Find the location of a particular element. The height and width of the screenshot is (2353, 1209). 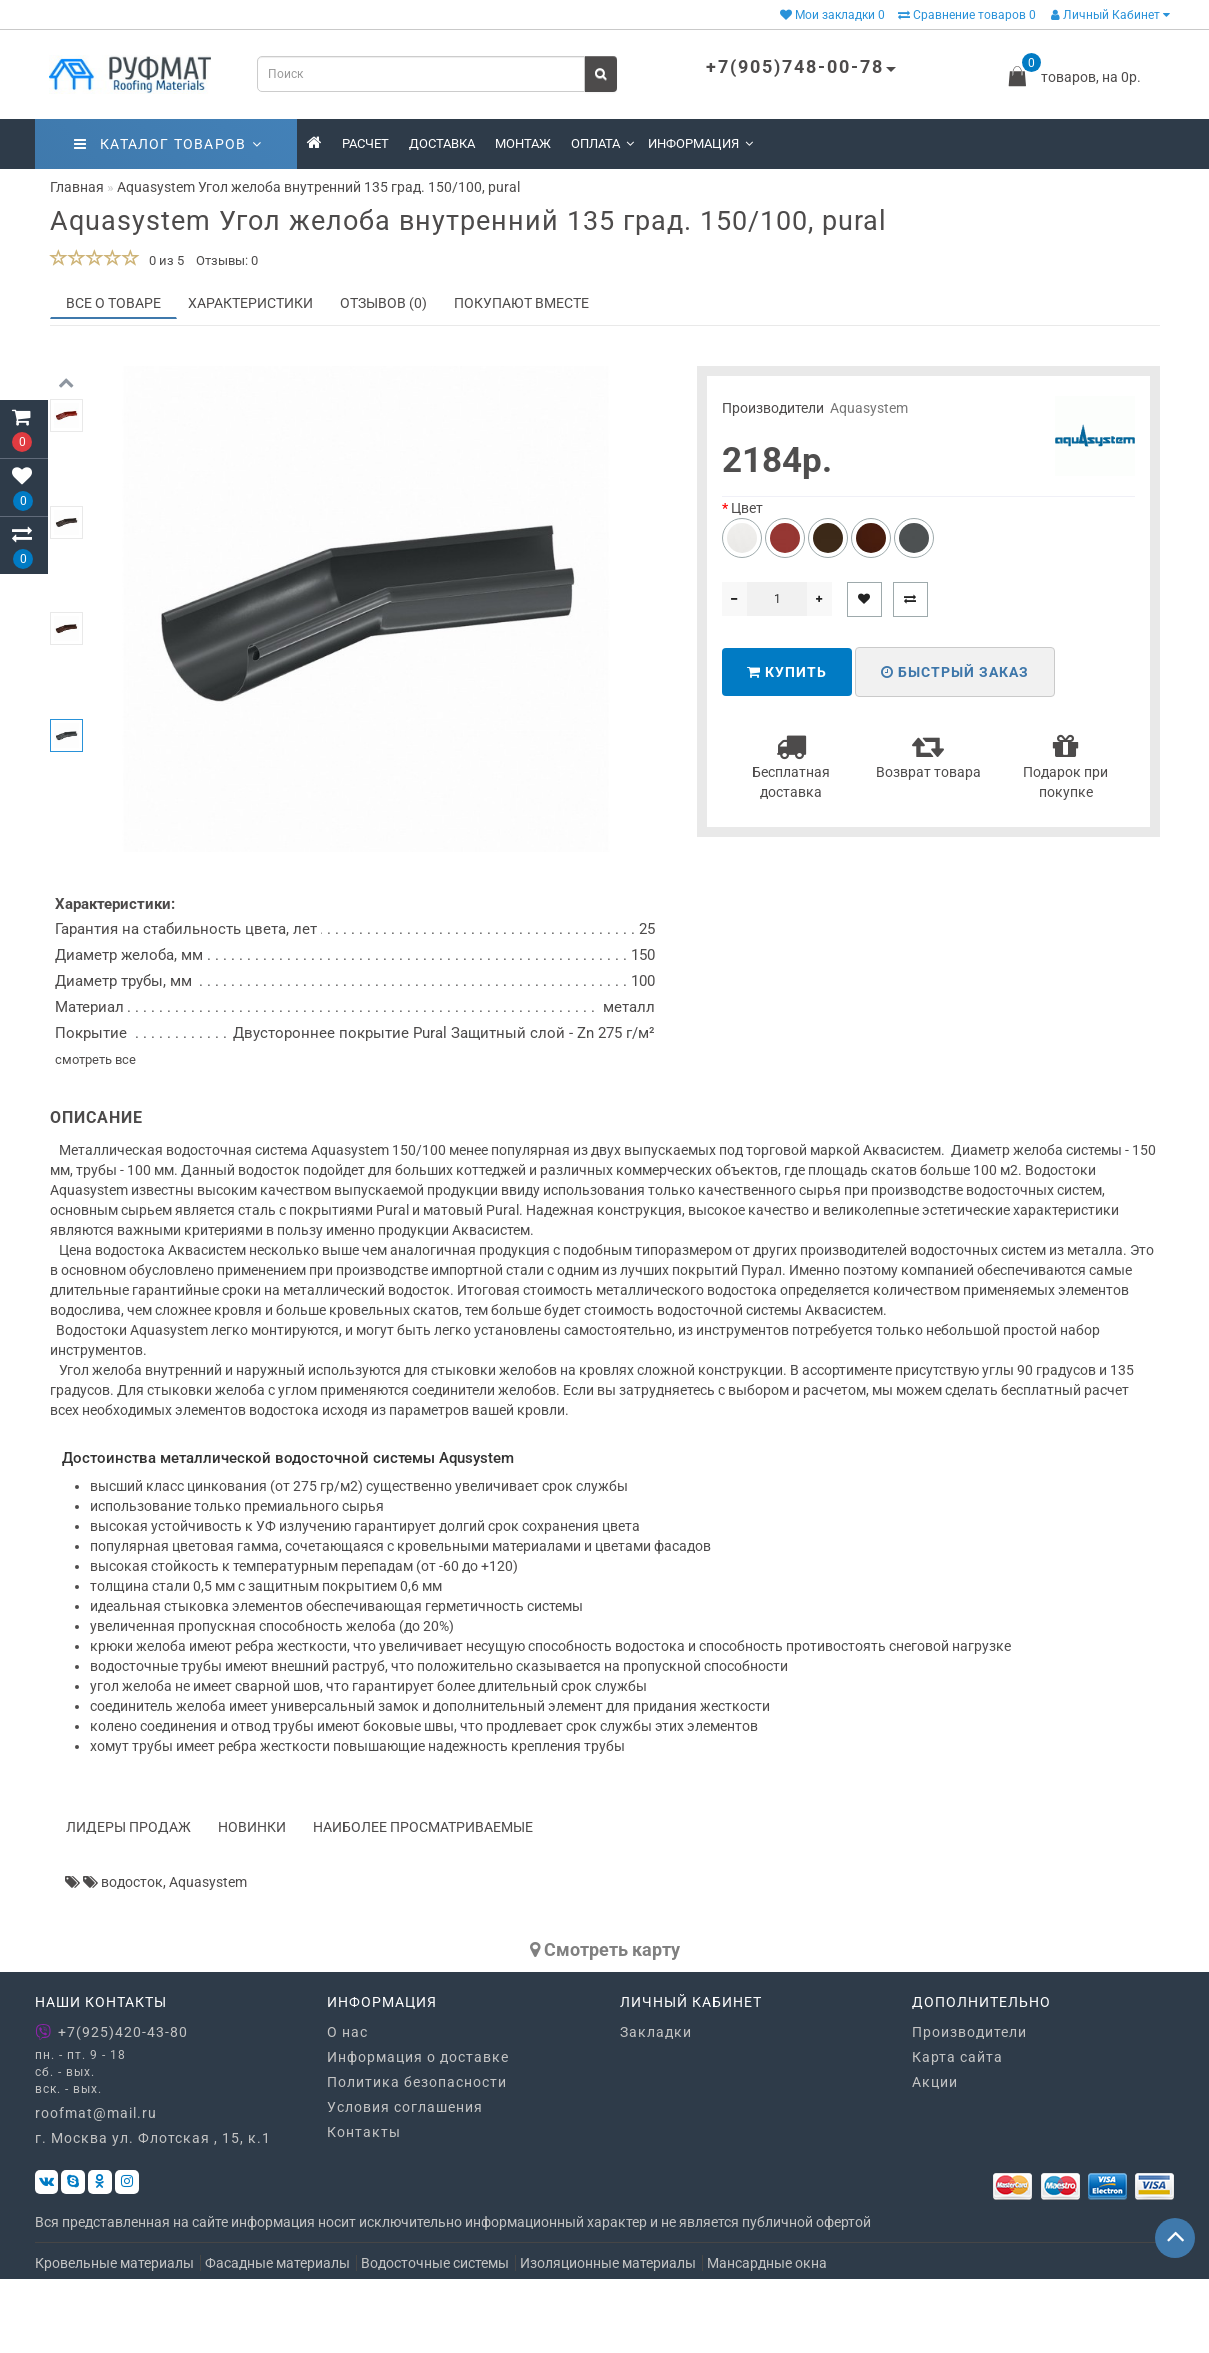

Изоляционные материалы is located at coordinates (608, 2337).